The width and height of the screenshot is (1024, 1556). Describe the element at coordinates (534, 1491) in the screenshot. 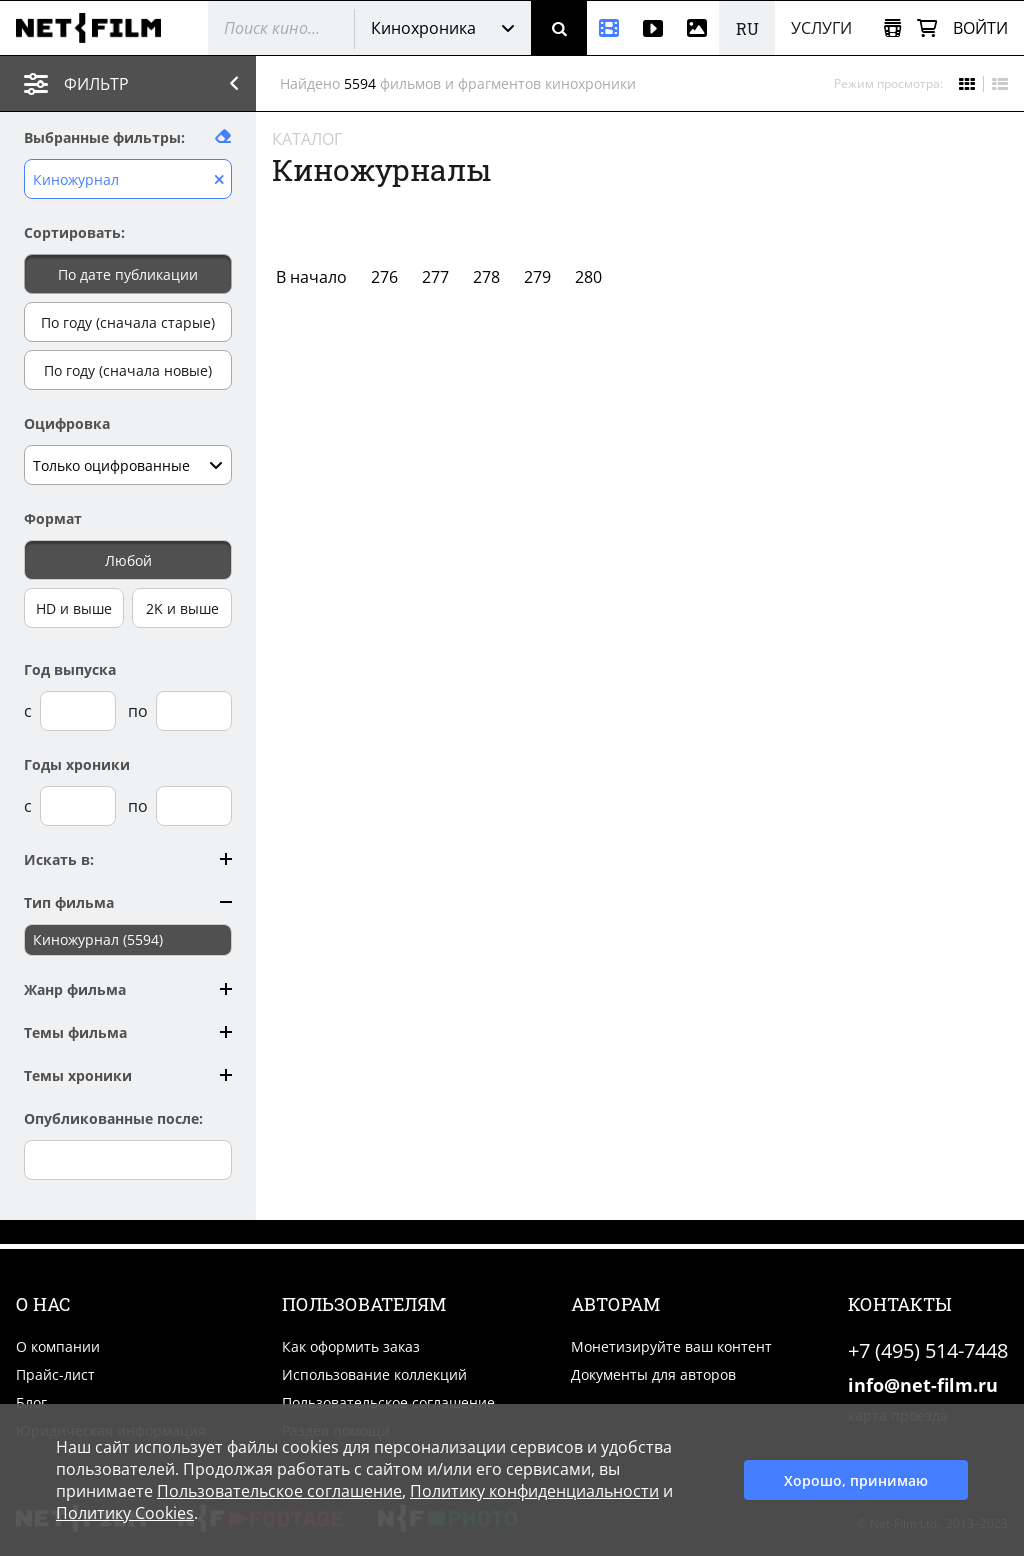

I see `Политику конфиденциальности` at that location.